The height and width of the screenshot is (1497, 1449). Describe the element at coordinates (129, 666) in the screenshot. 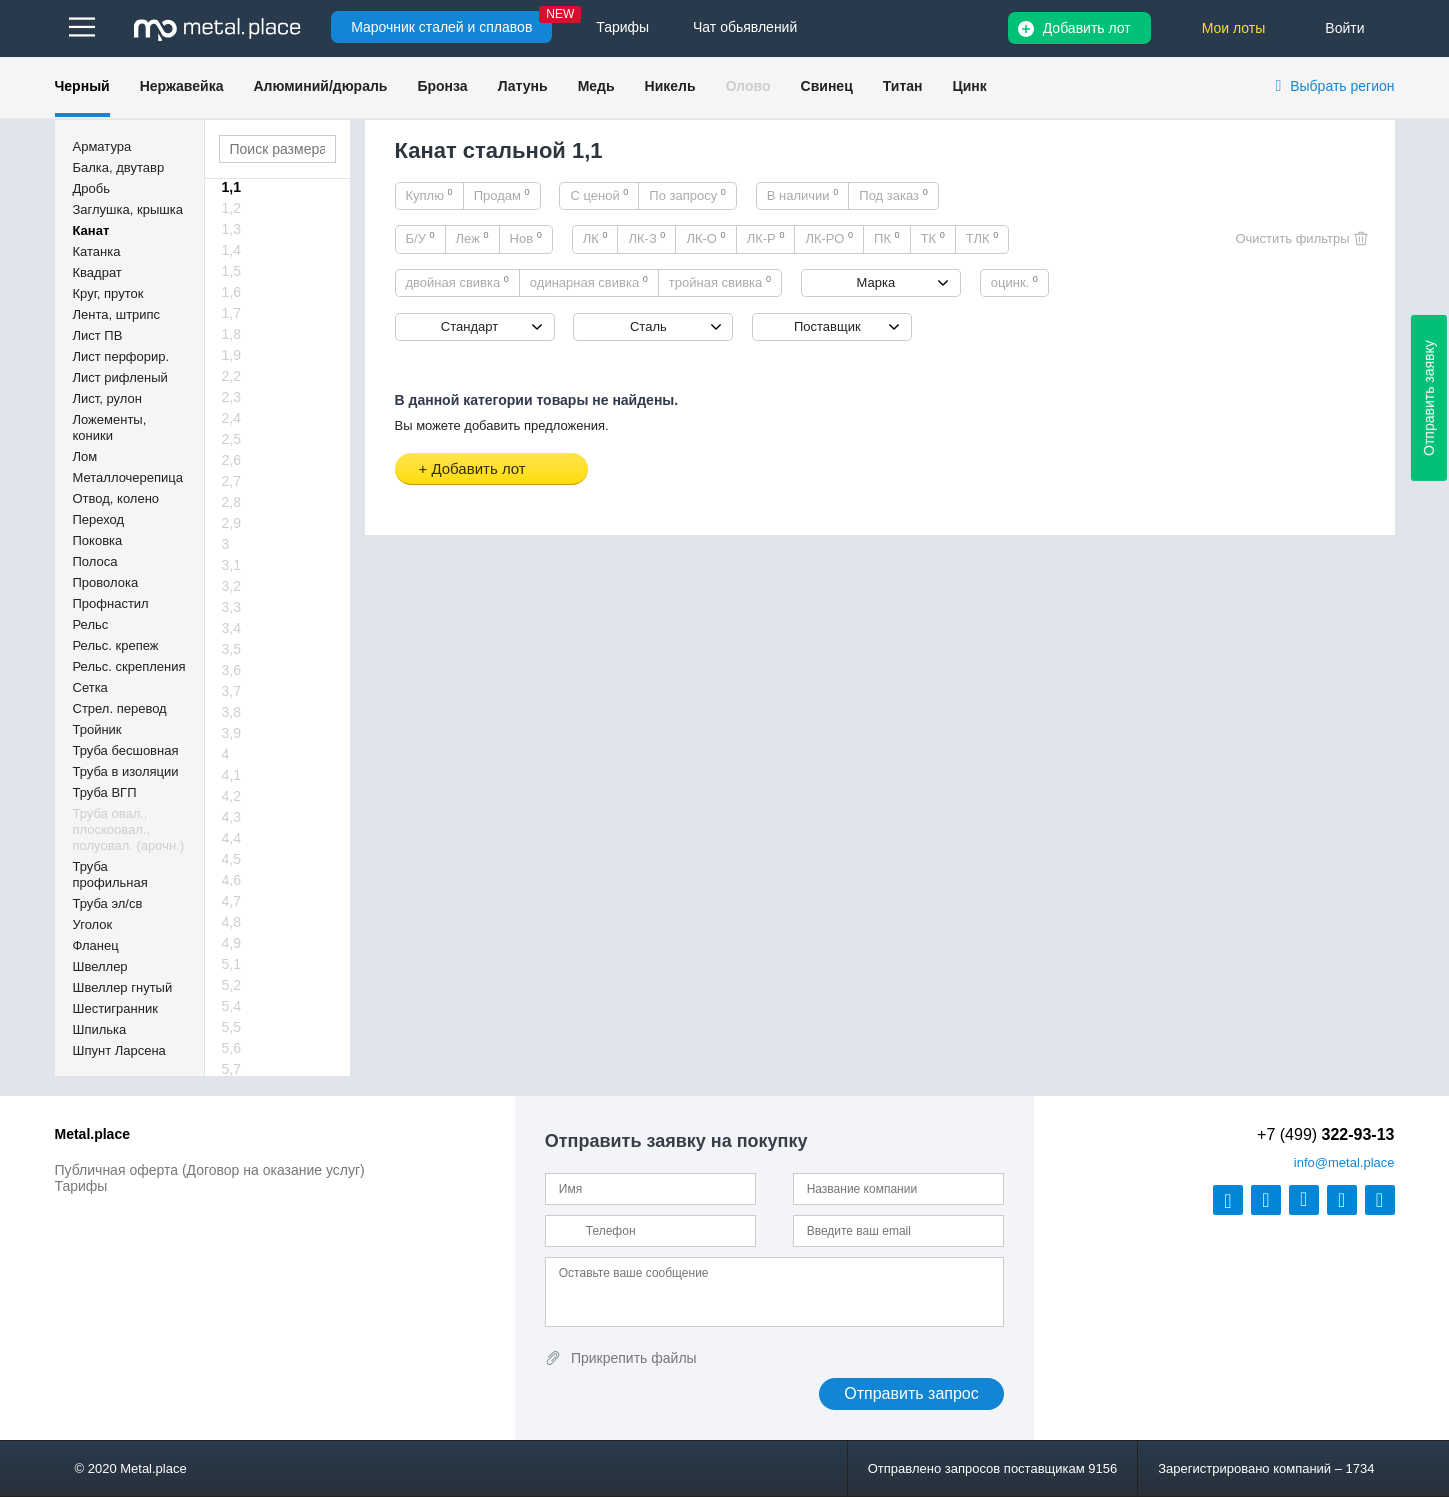

I see `Рельс. скрепления` at that location.